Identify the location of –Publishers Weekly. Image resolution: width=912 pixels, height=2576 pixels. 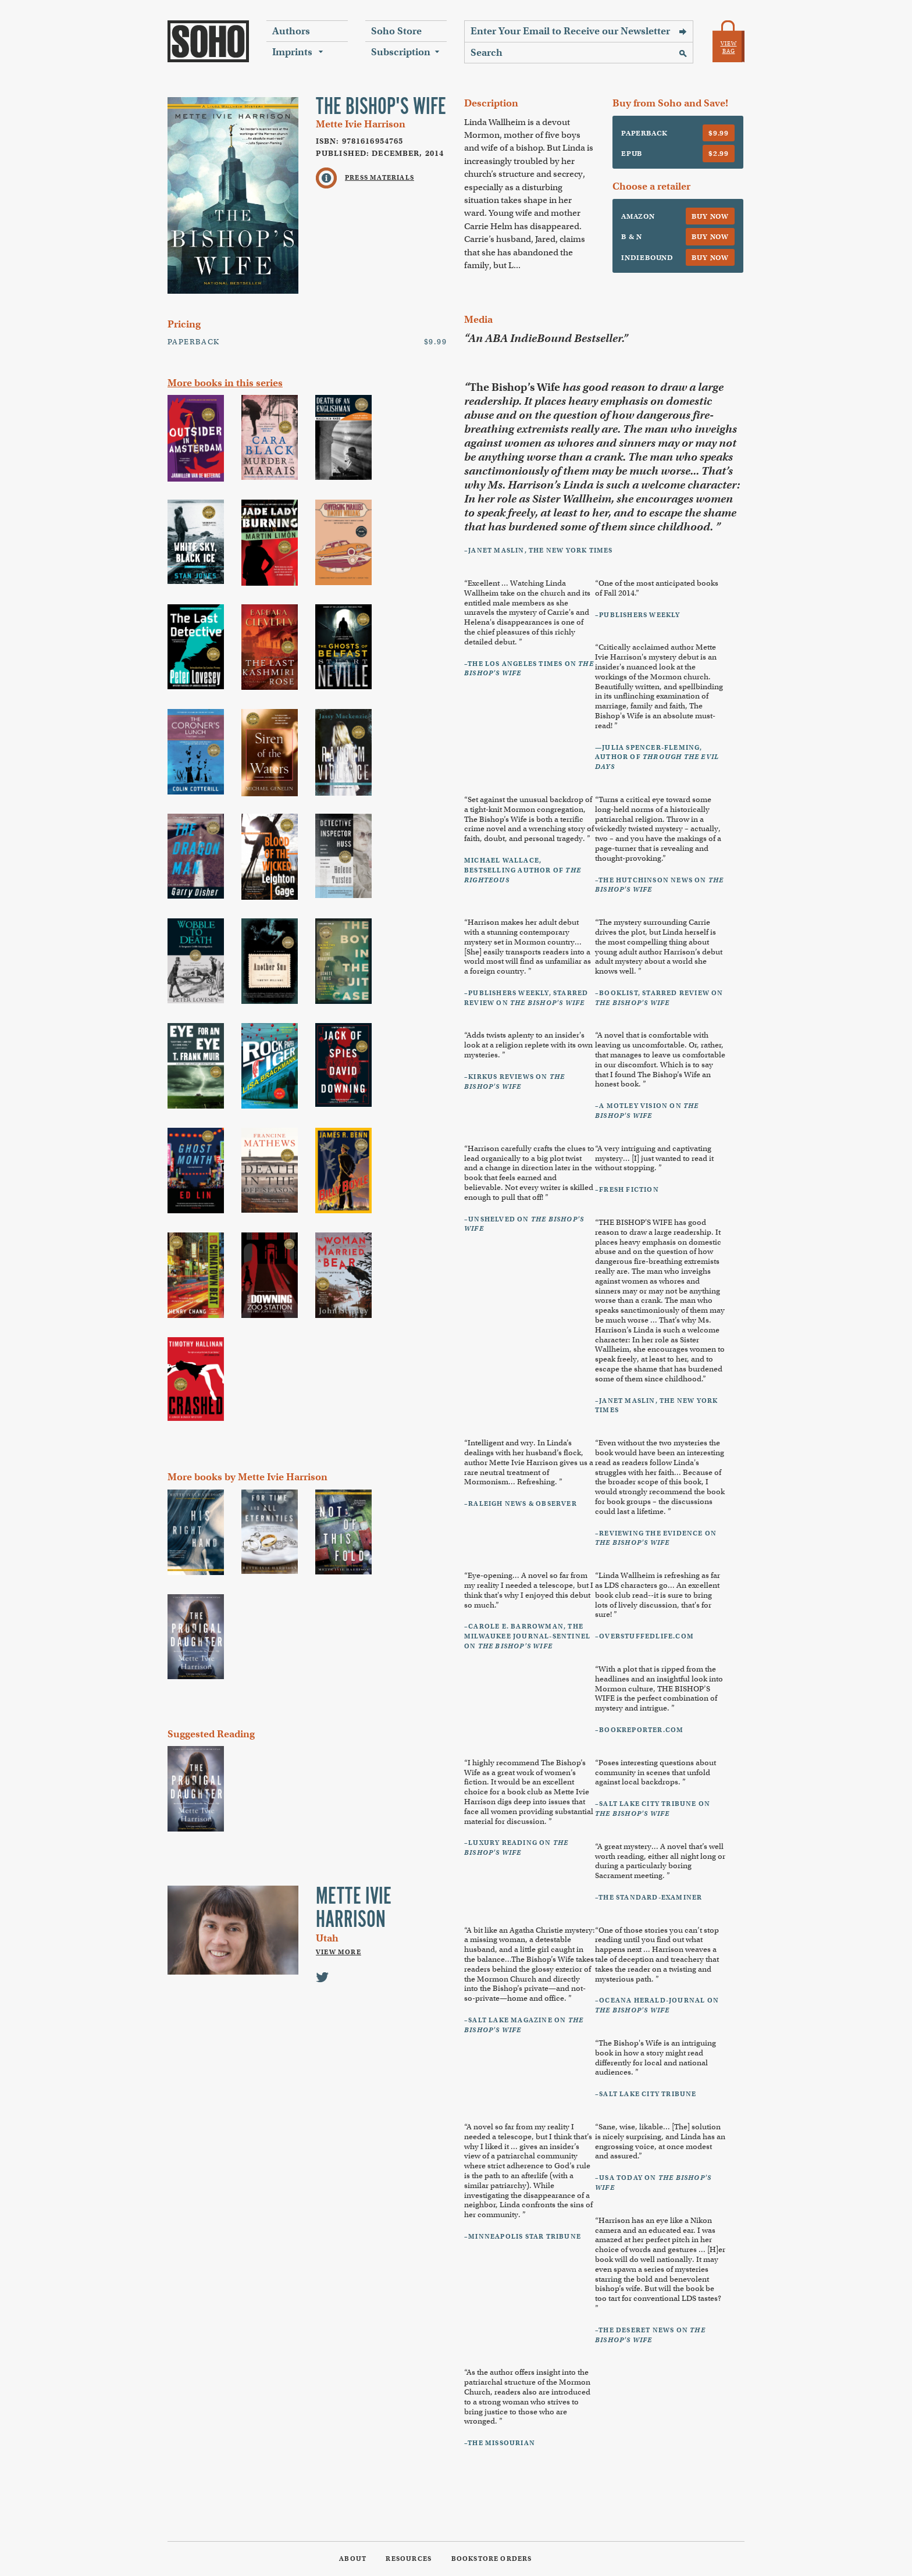
(638, 615).